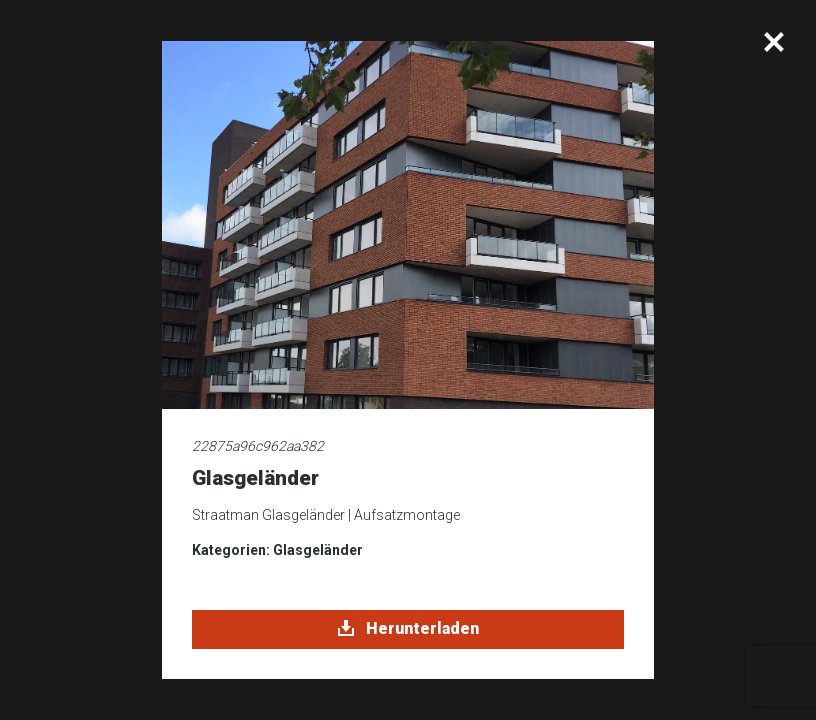 This screenshot has height=720, width=816. What do you see at coordinates (408, 629) in the screenshot?
I see `Herunterladen` at bounding box center [408, 629].